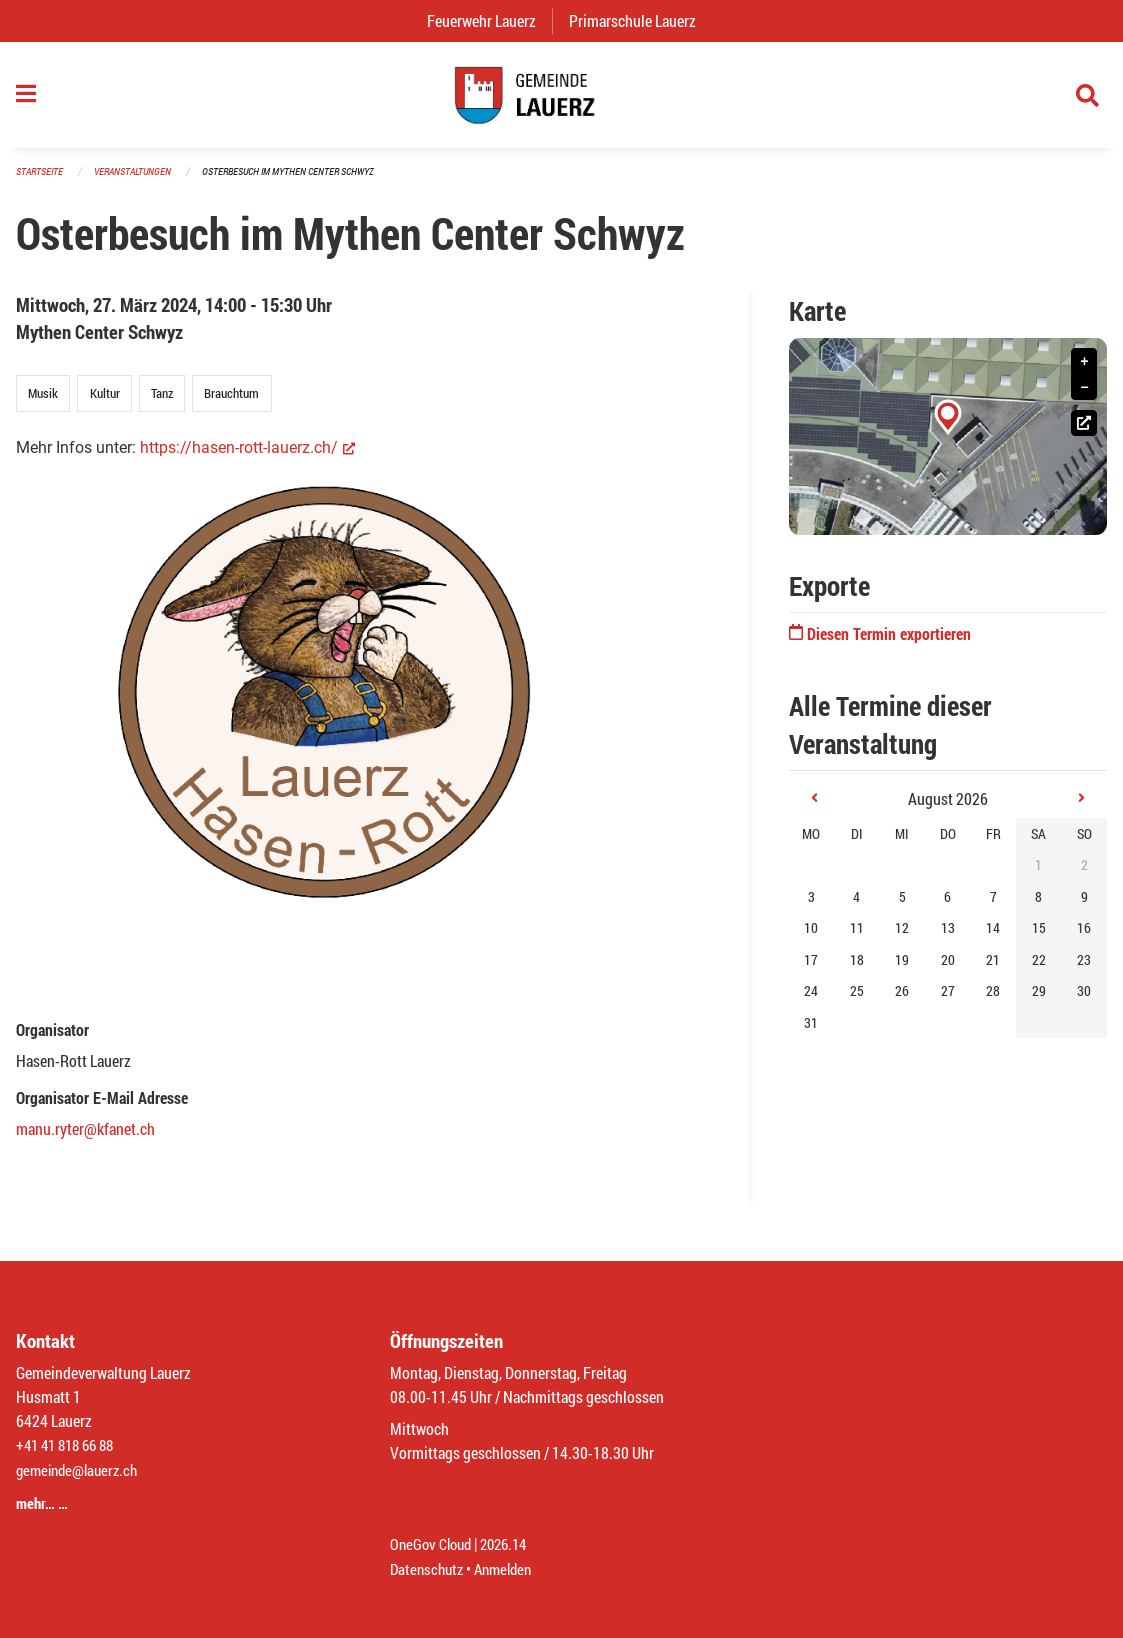  What do you see at coordinates (247, 458) in the screenshot?
I see `https://hasen-rott-lauerz.ch/` at bounding box center [247, 458].